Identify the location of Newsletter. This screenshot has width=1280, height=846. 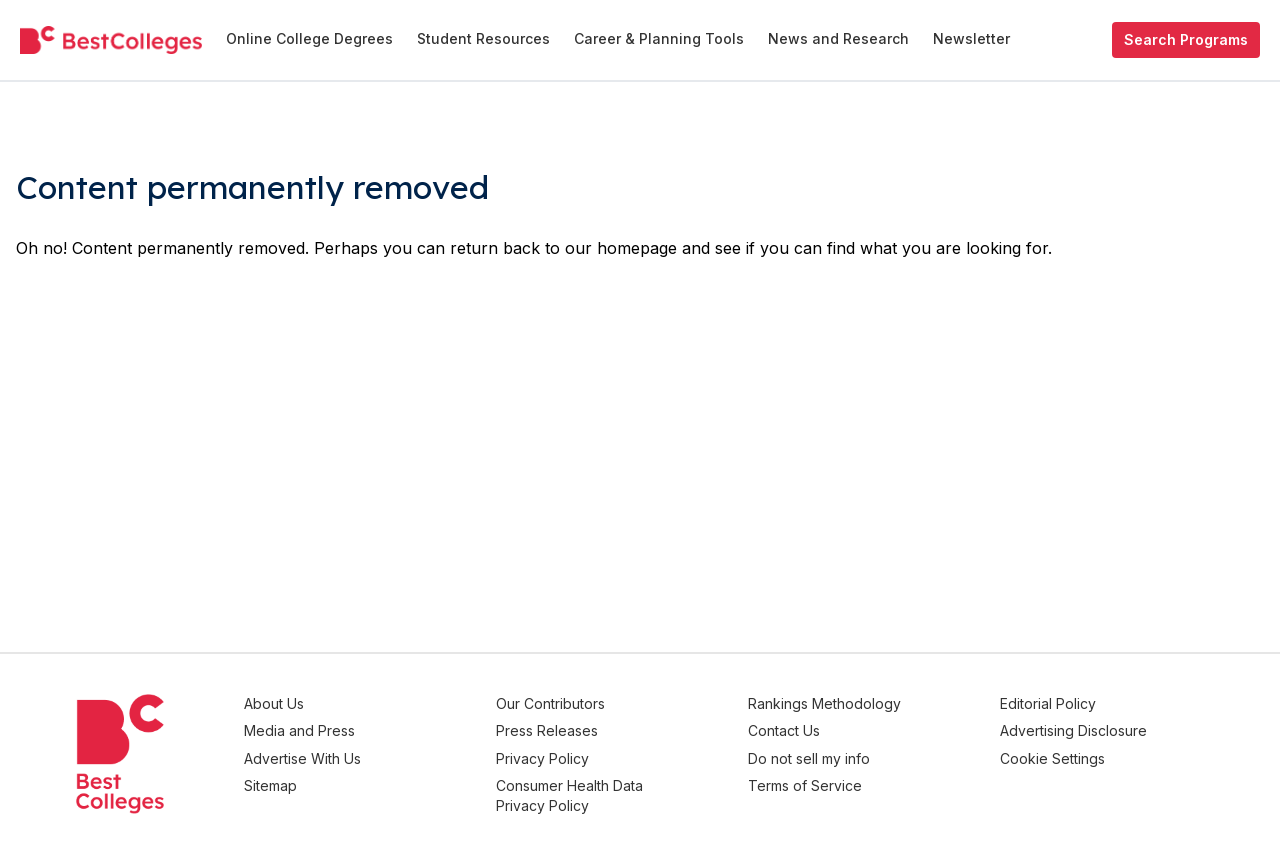
(971, 38).